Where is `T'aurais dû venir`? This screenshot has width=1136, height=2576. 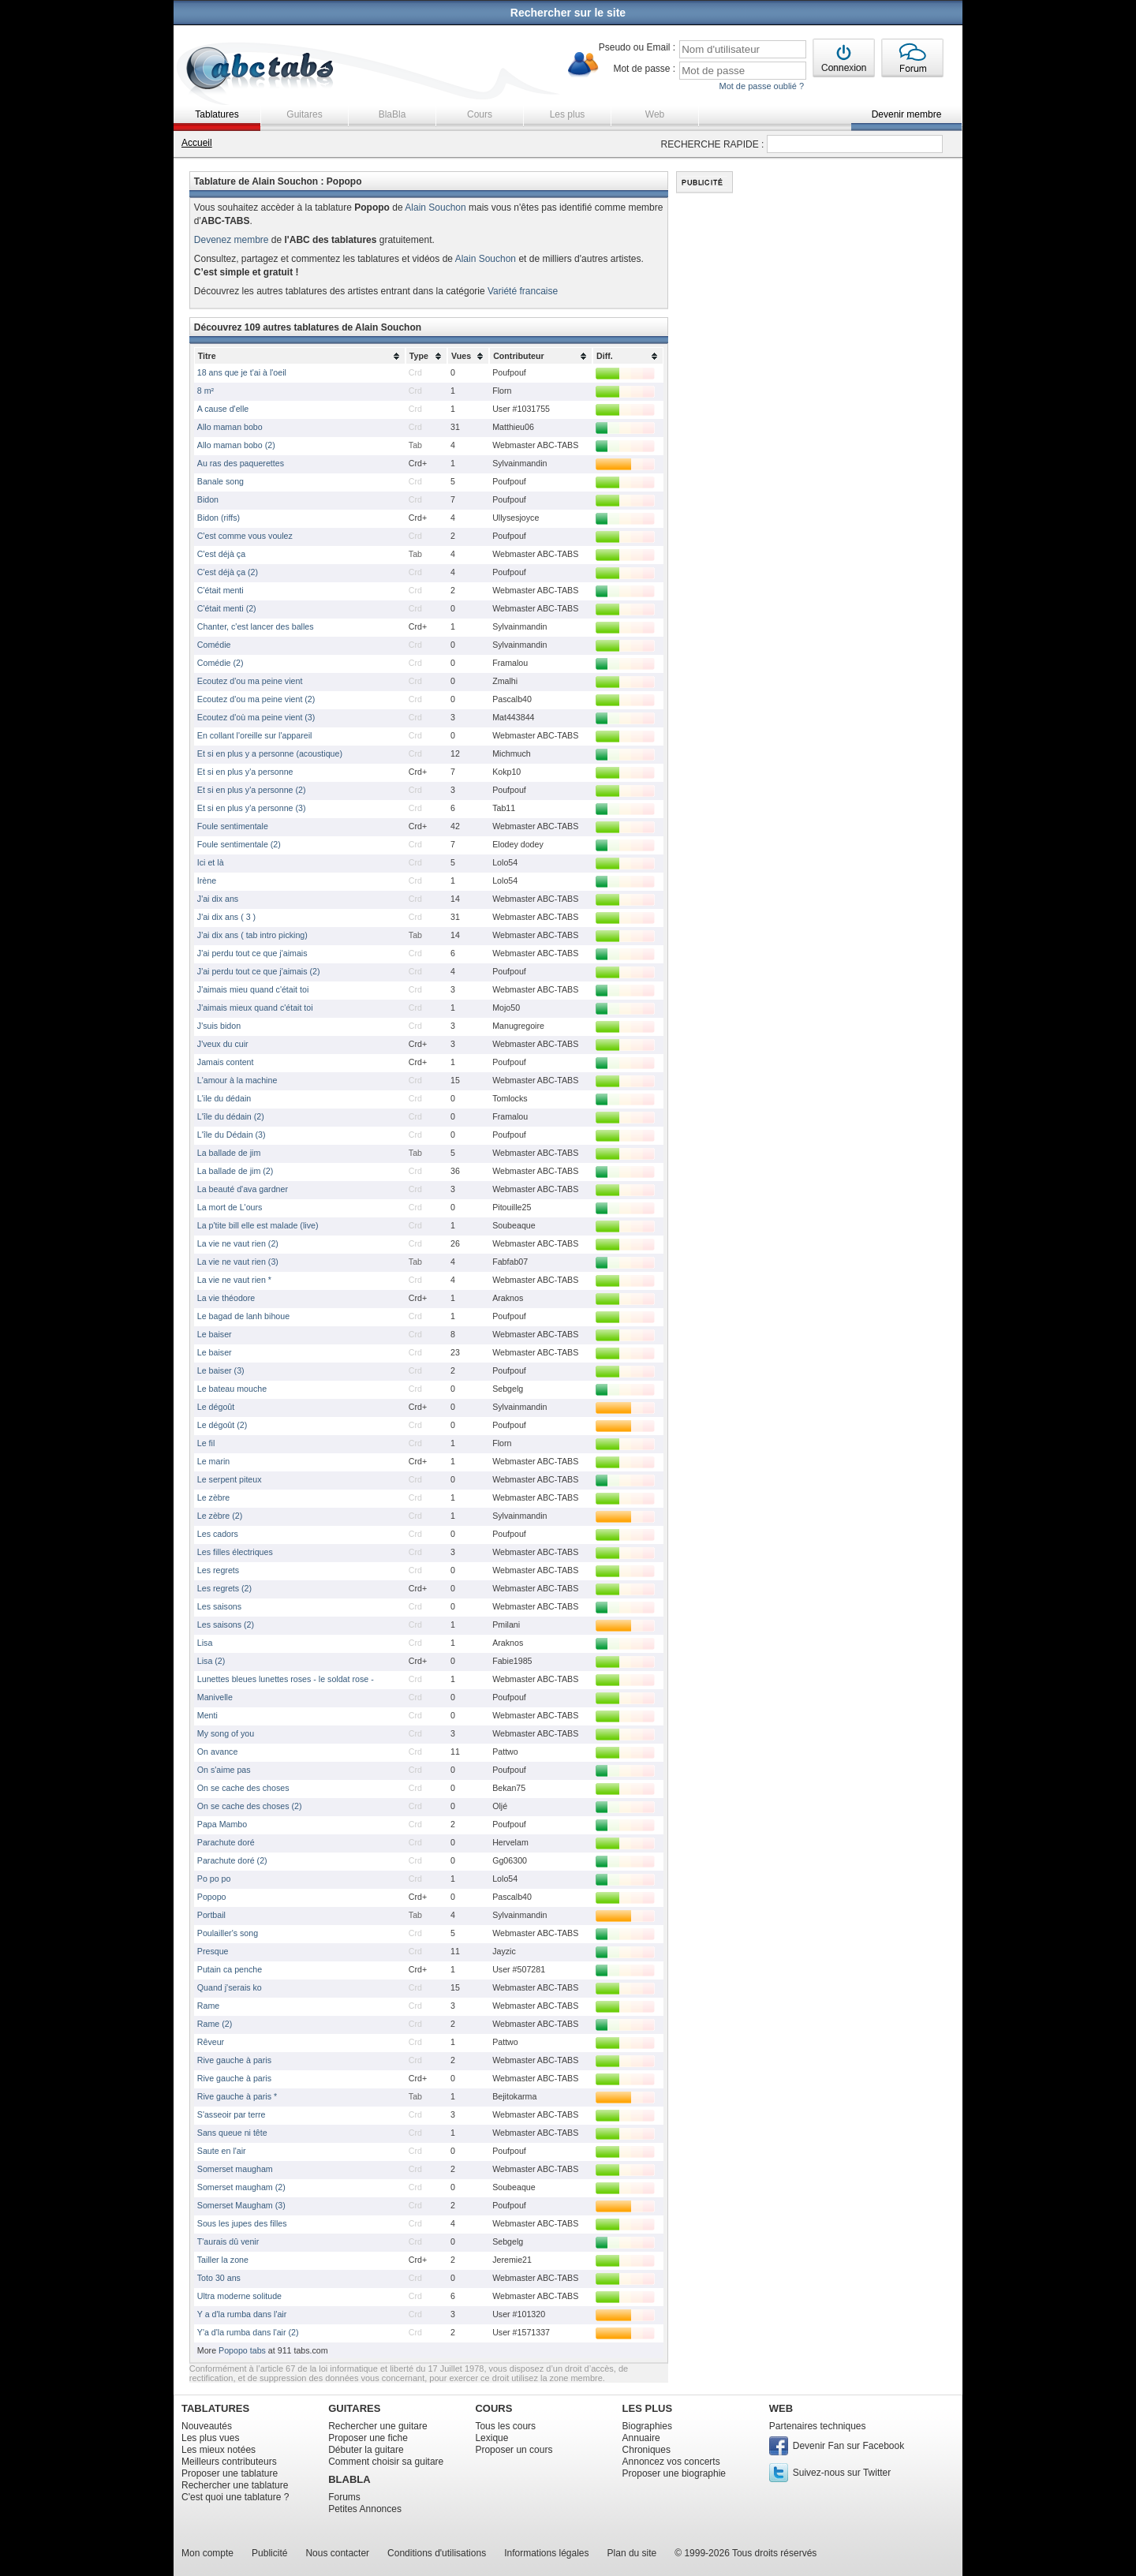
T'aurais dû venir is located at coordinates (228, 2241).